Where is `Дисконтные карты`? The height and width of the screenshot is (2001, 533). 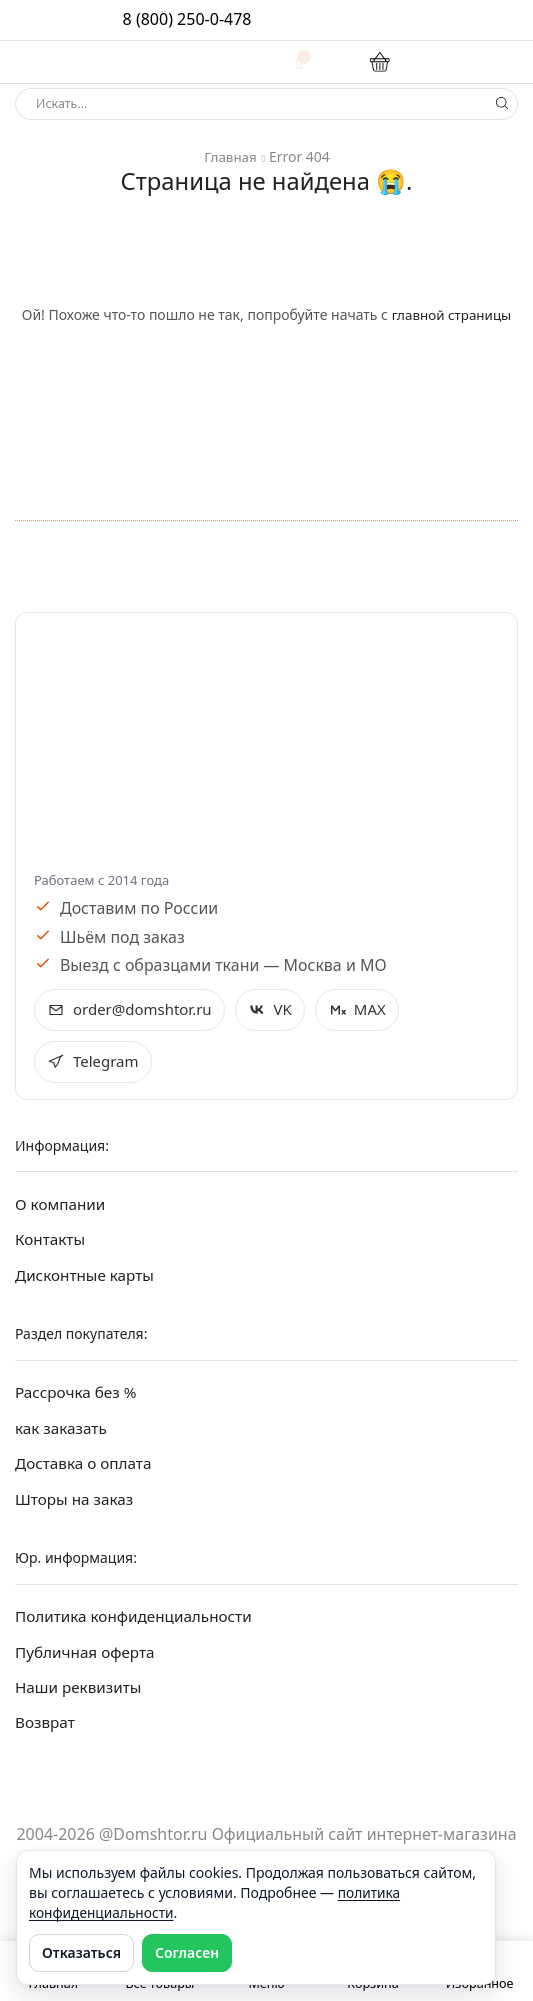 Дисконтные карты is located at coordinates (87, 1280).